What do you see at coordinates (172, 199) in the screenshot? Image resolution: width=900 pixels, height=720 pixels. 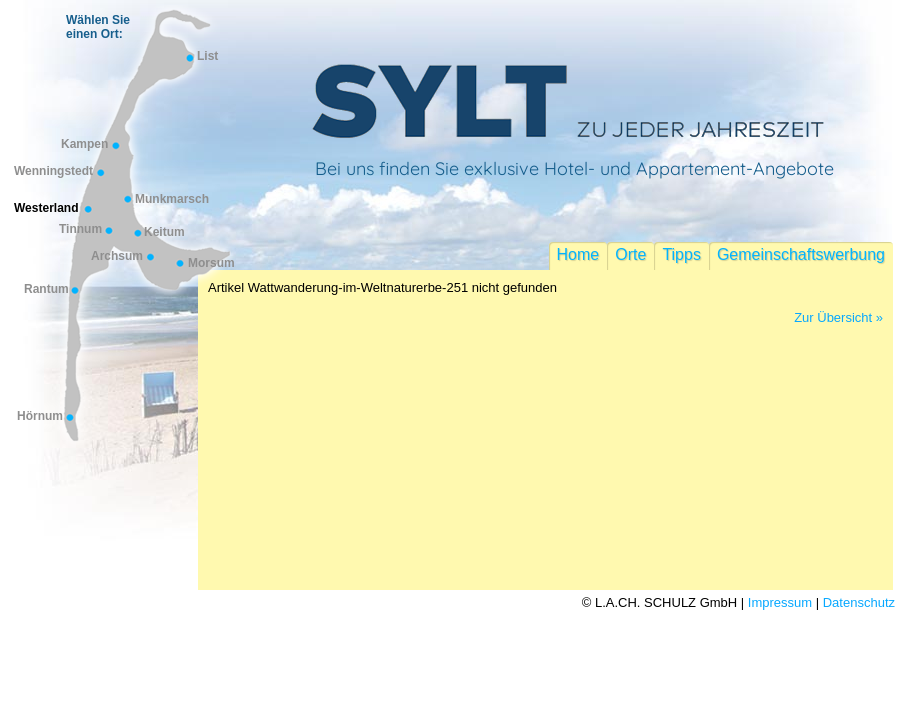 I see `Munkmarsch` at bounding box center [172, 199].